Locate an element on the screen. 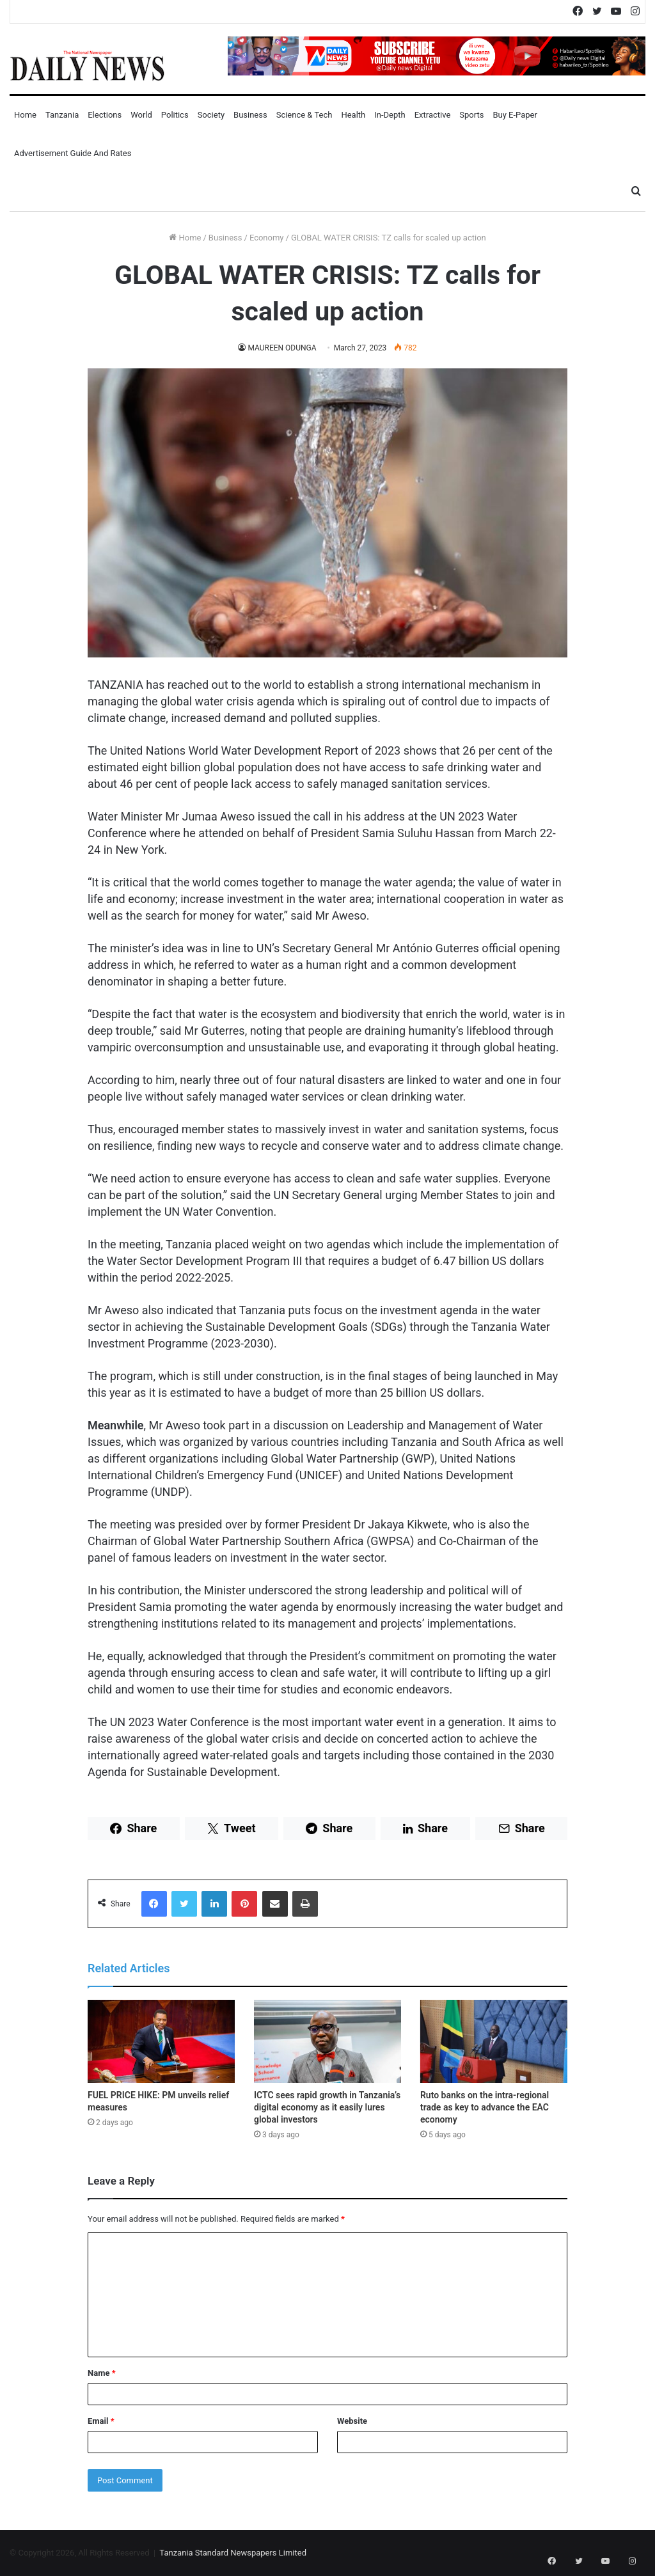  Economy is located at coordinates (266, 237).